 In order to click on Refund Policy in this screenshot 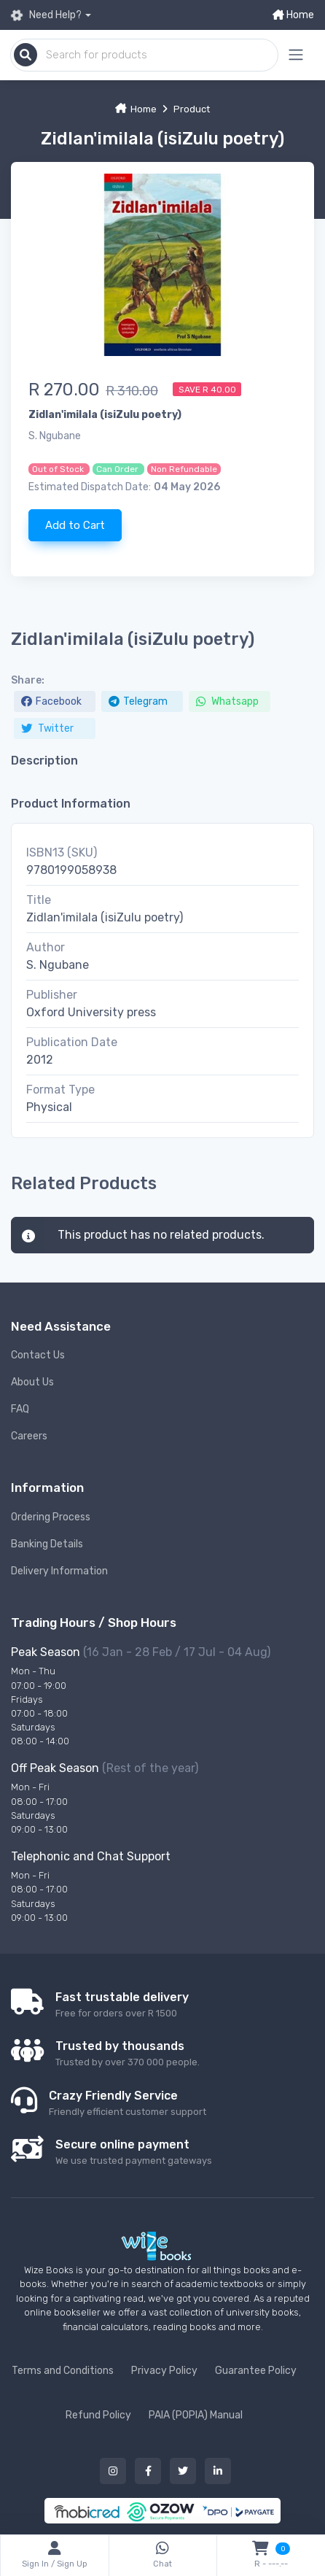, I will do `click(98, 2415)`.